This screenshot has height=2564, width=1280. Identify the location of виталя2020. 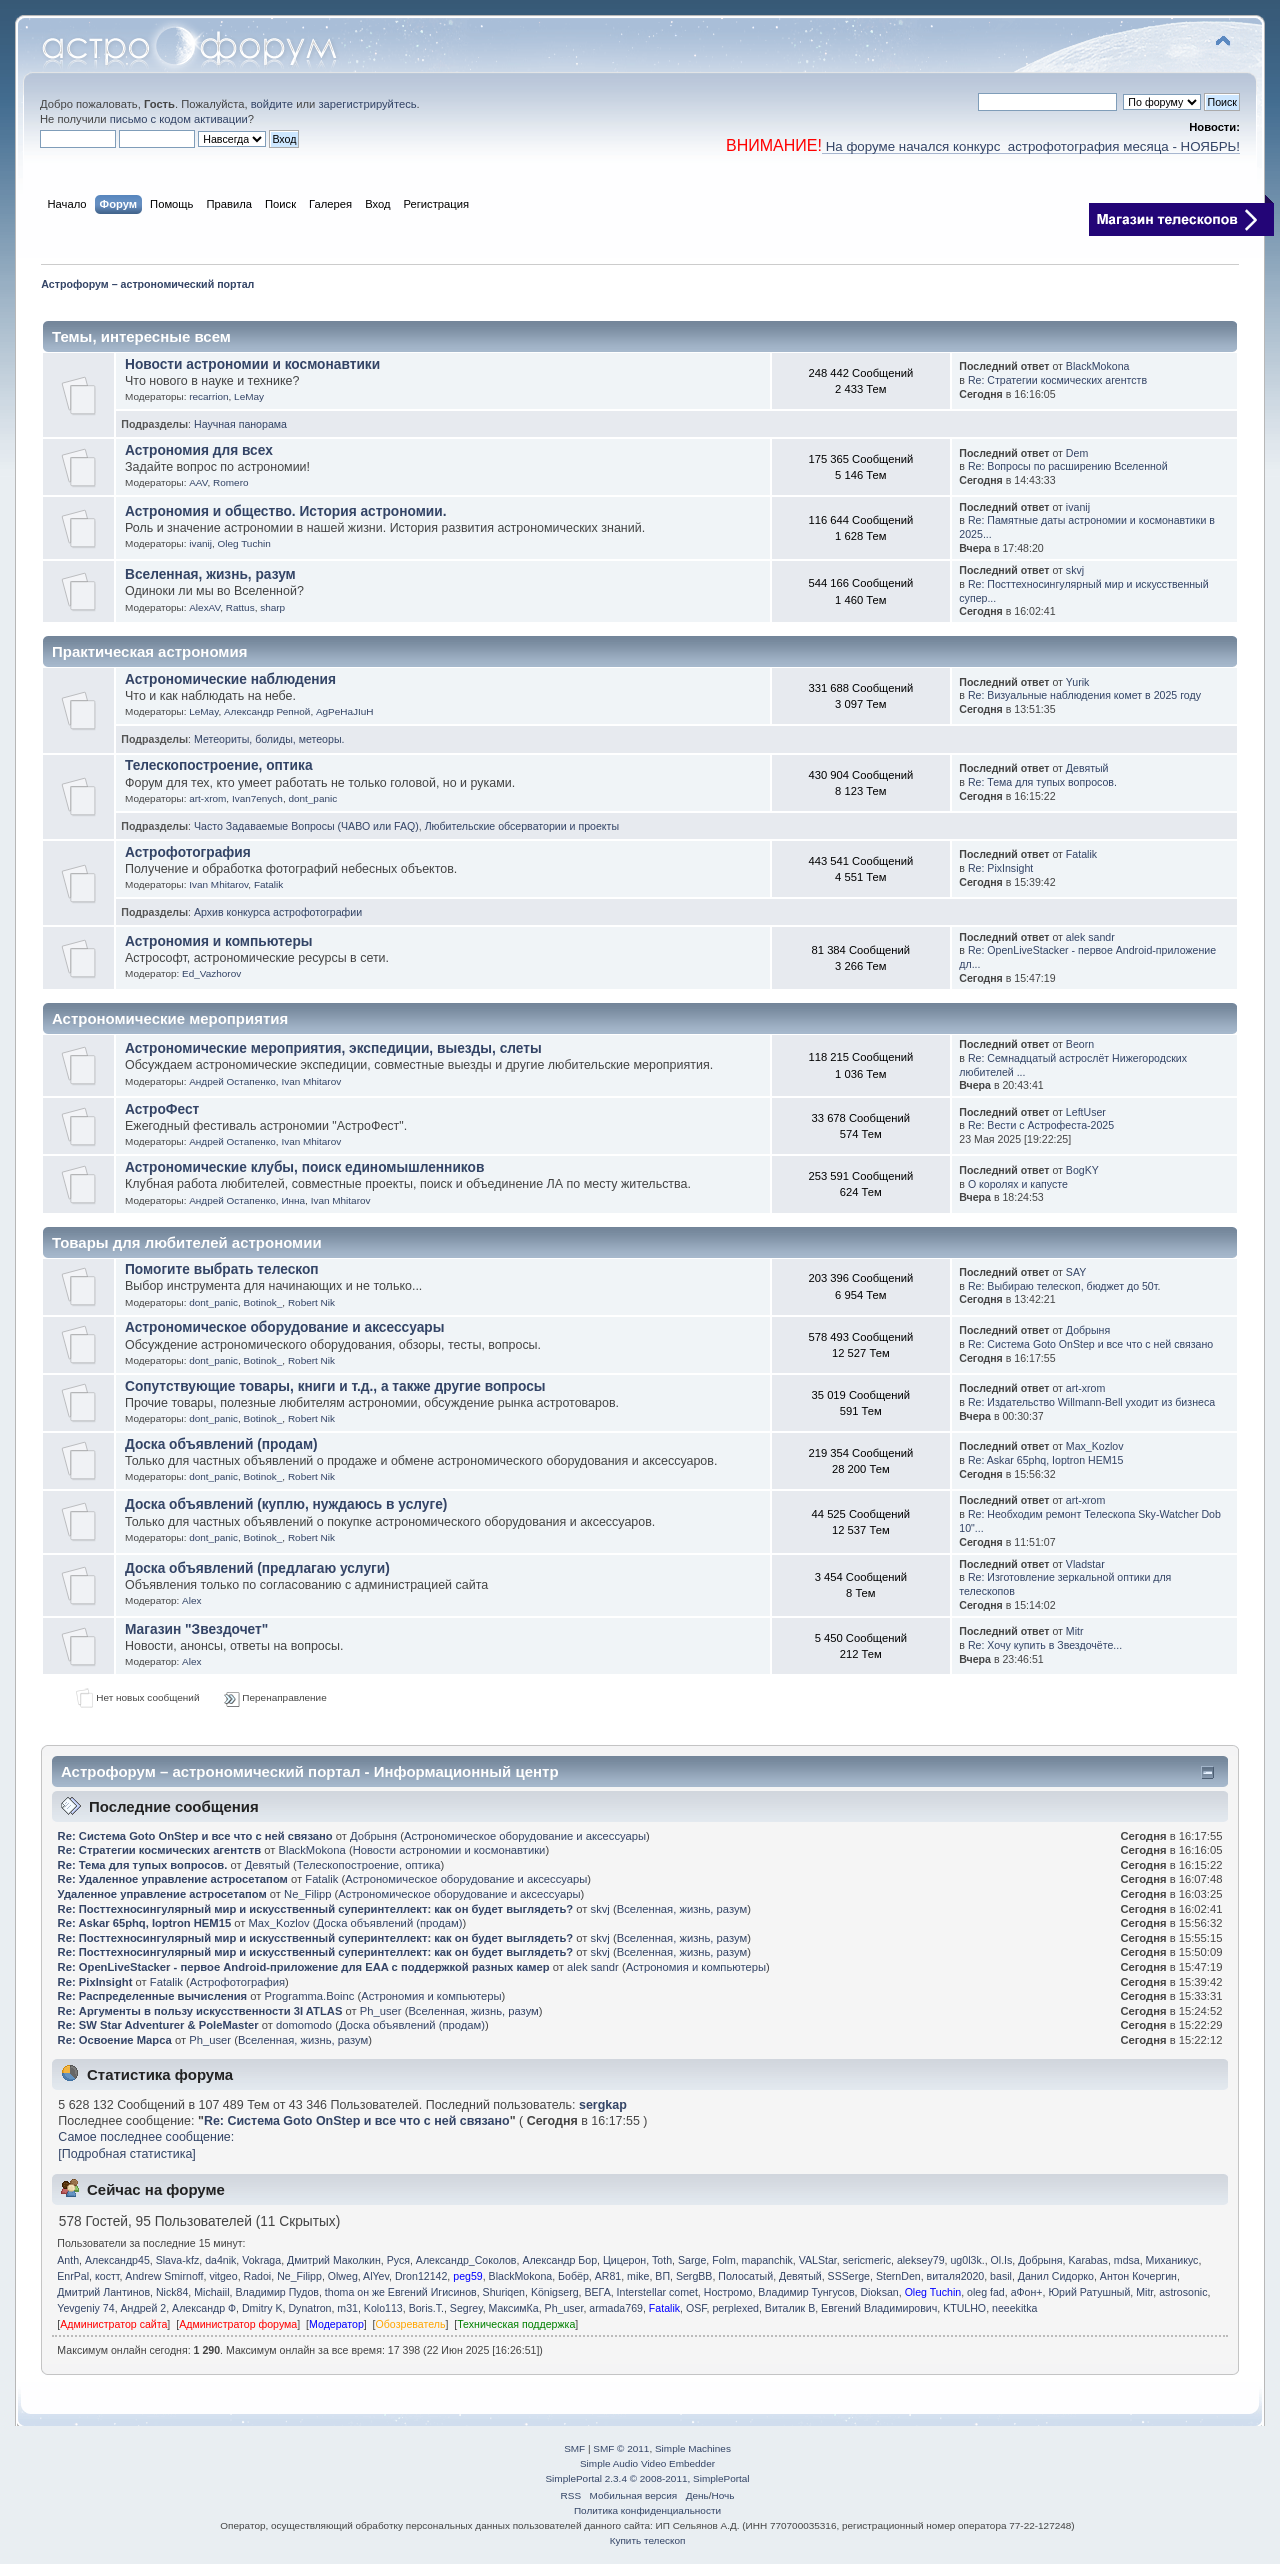
(956, 2276).